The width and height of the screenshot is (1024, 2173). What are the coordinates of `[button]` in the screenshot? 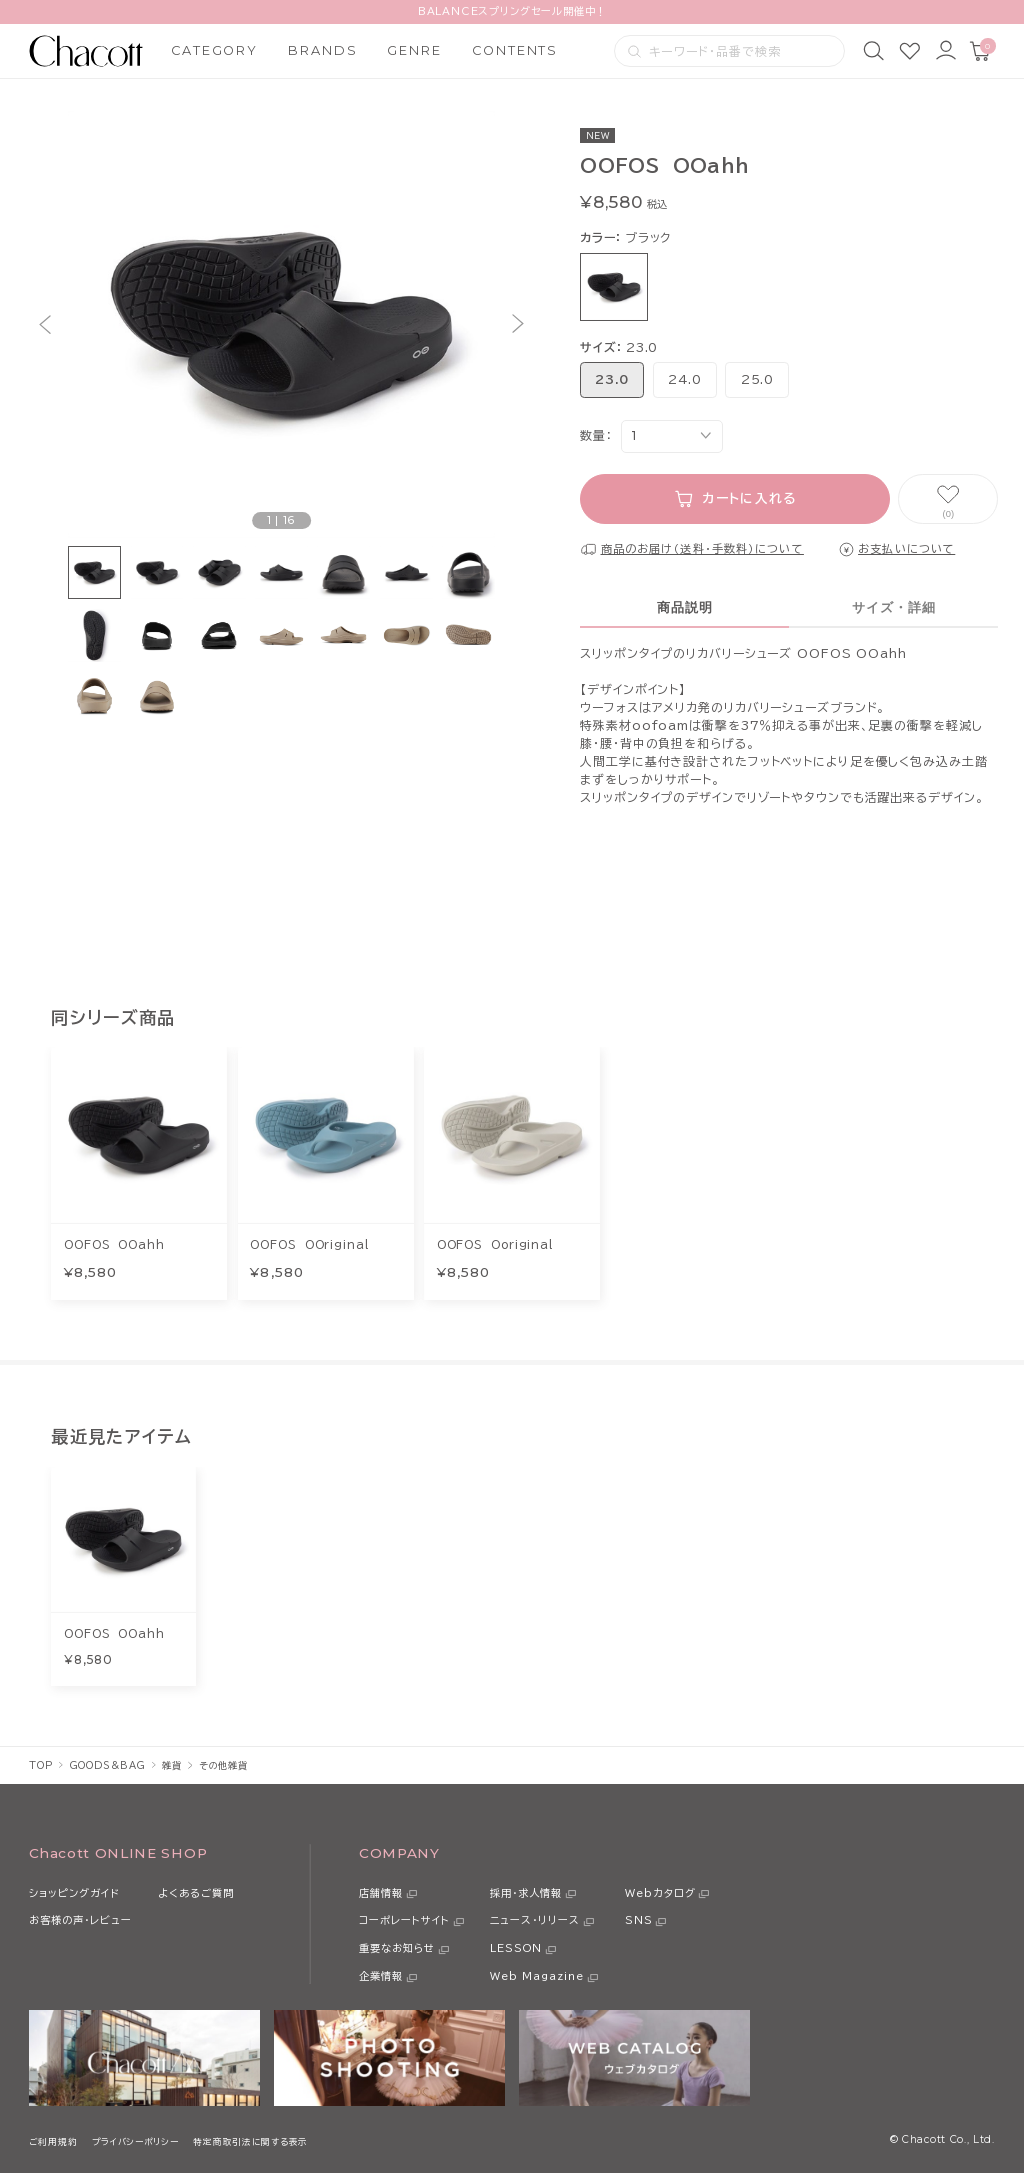 It's located at (45, 324).